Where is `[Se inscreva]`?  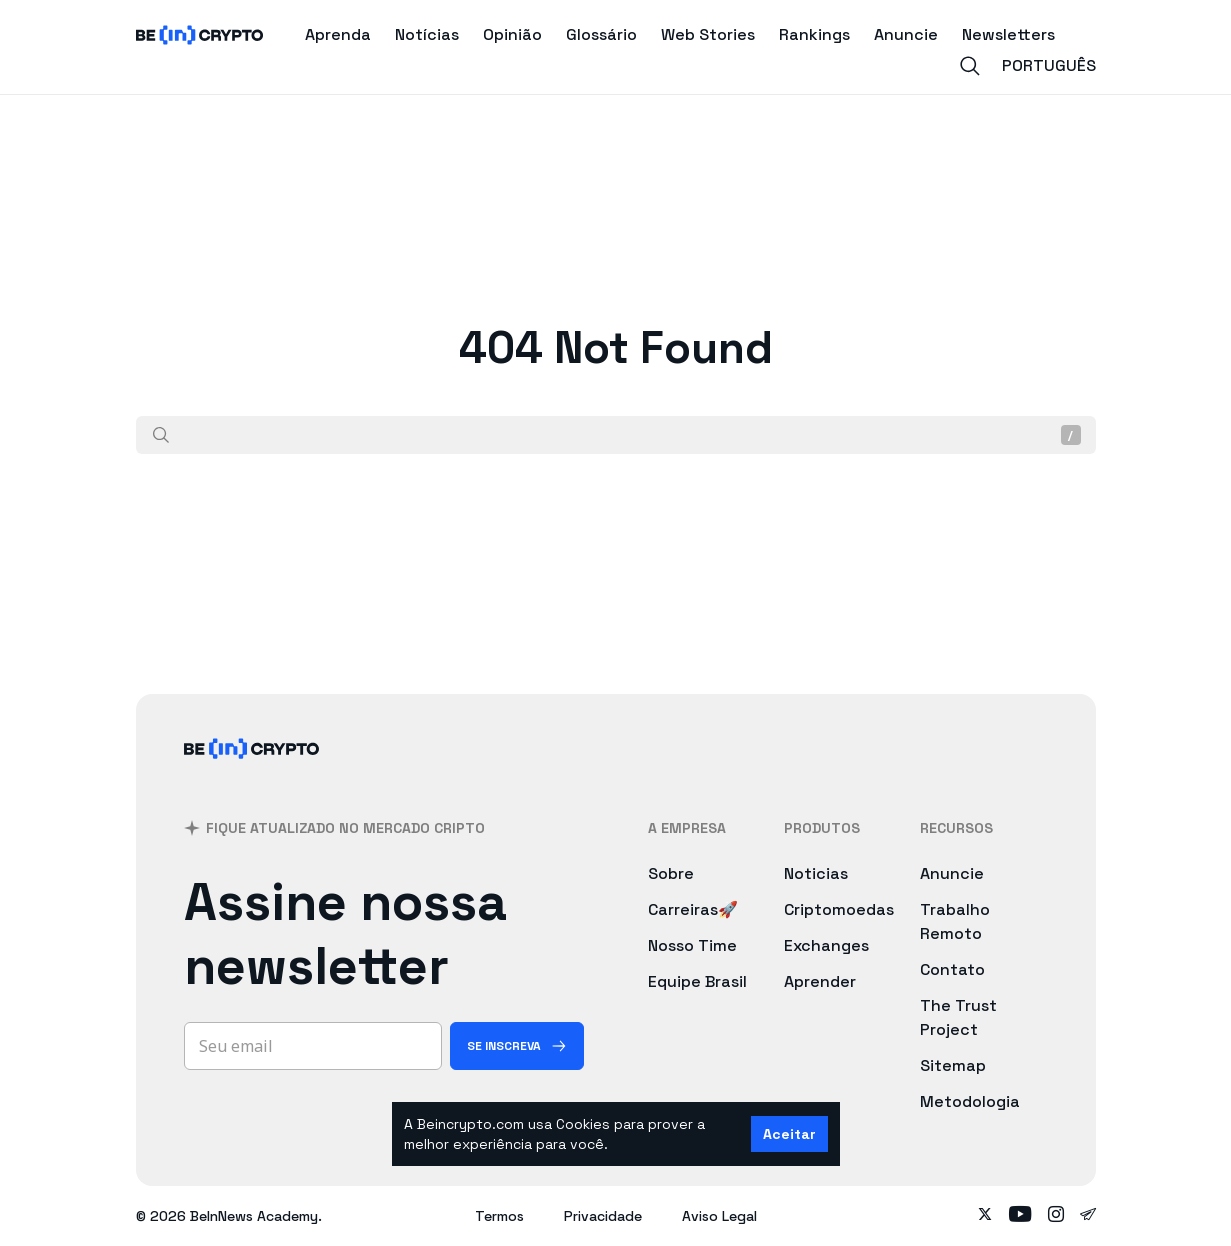 [Se inscreva] is located at coordinates (517, 1046).